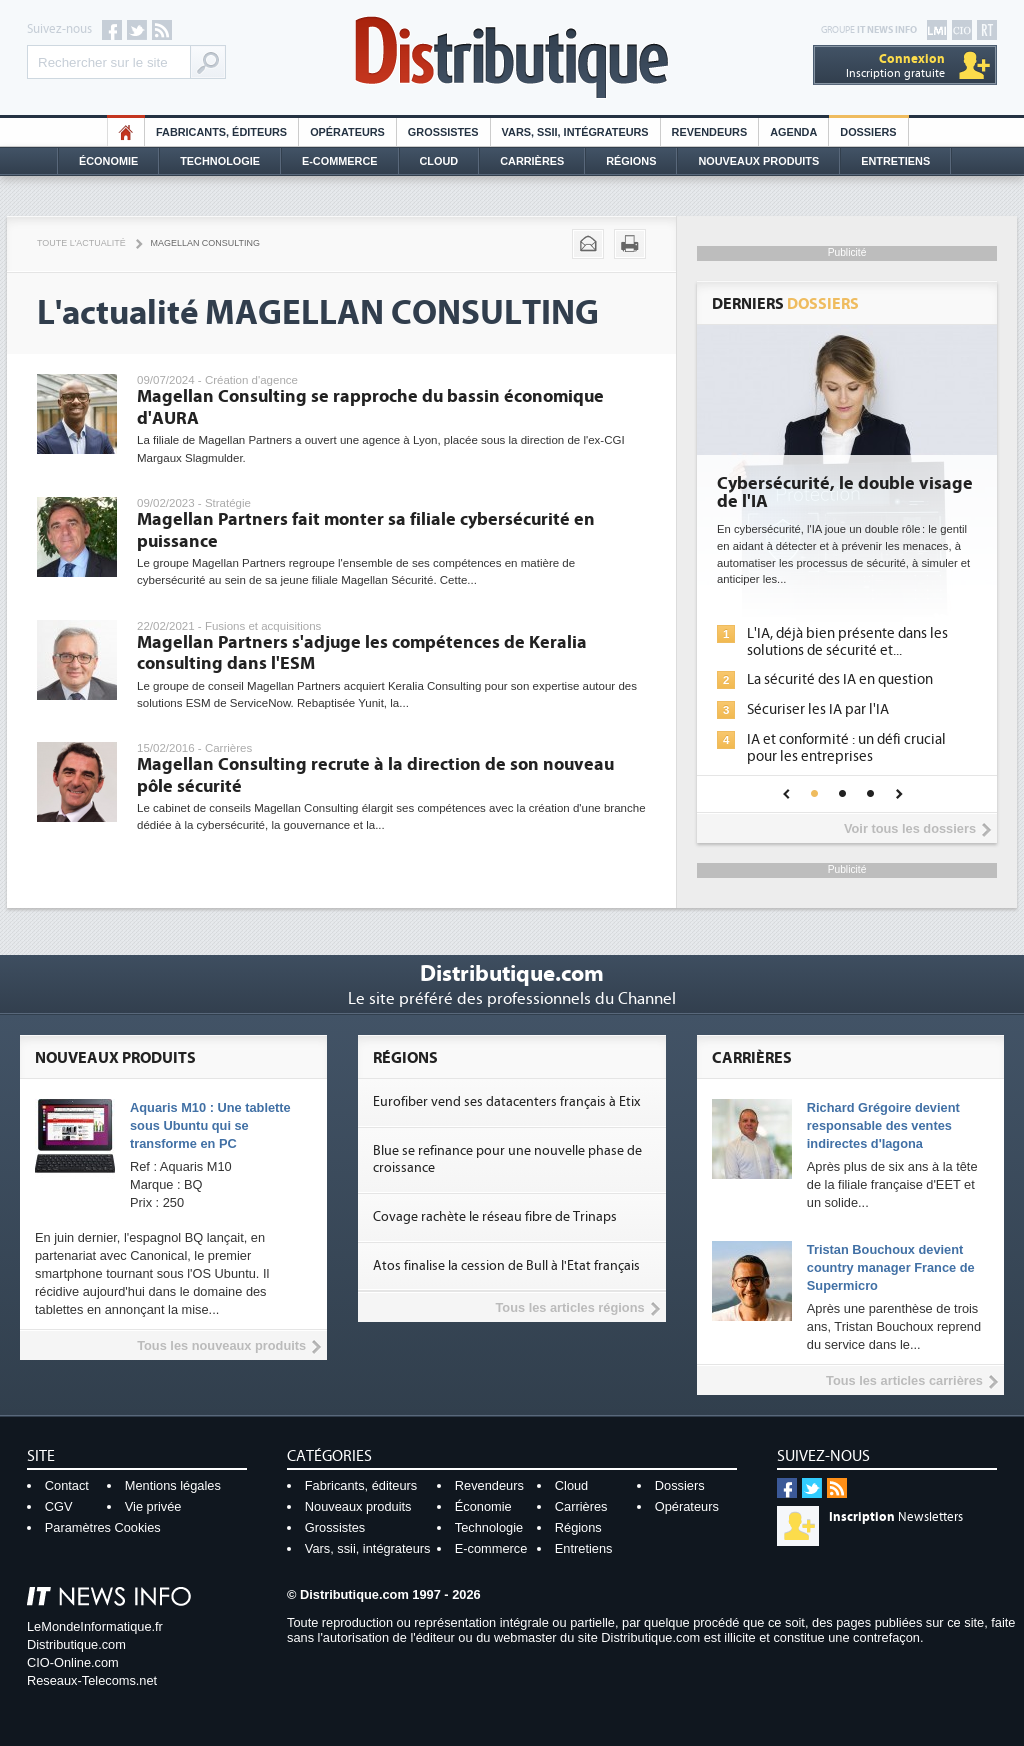 This screenshot has width=1024, height=1746. I want to click on Magellan consulting, so click(205, 243).